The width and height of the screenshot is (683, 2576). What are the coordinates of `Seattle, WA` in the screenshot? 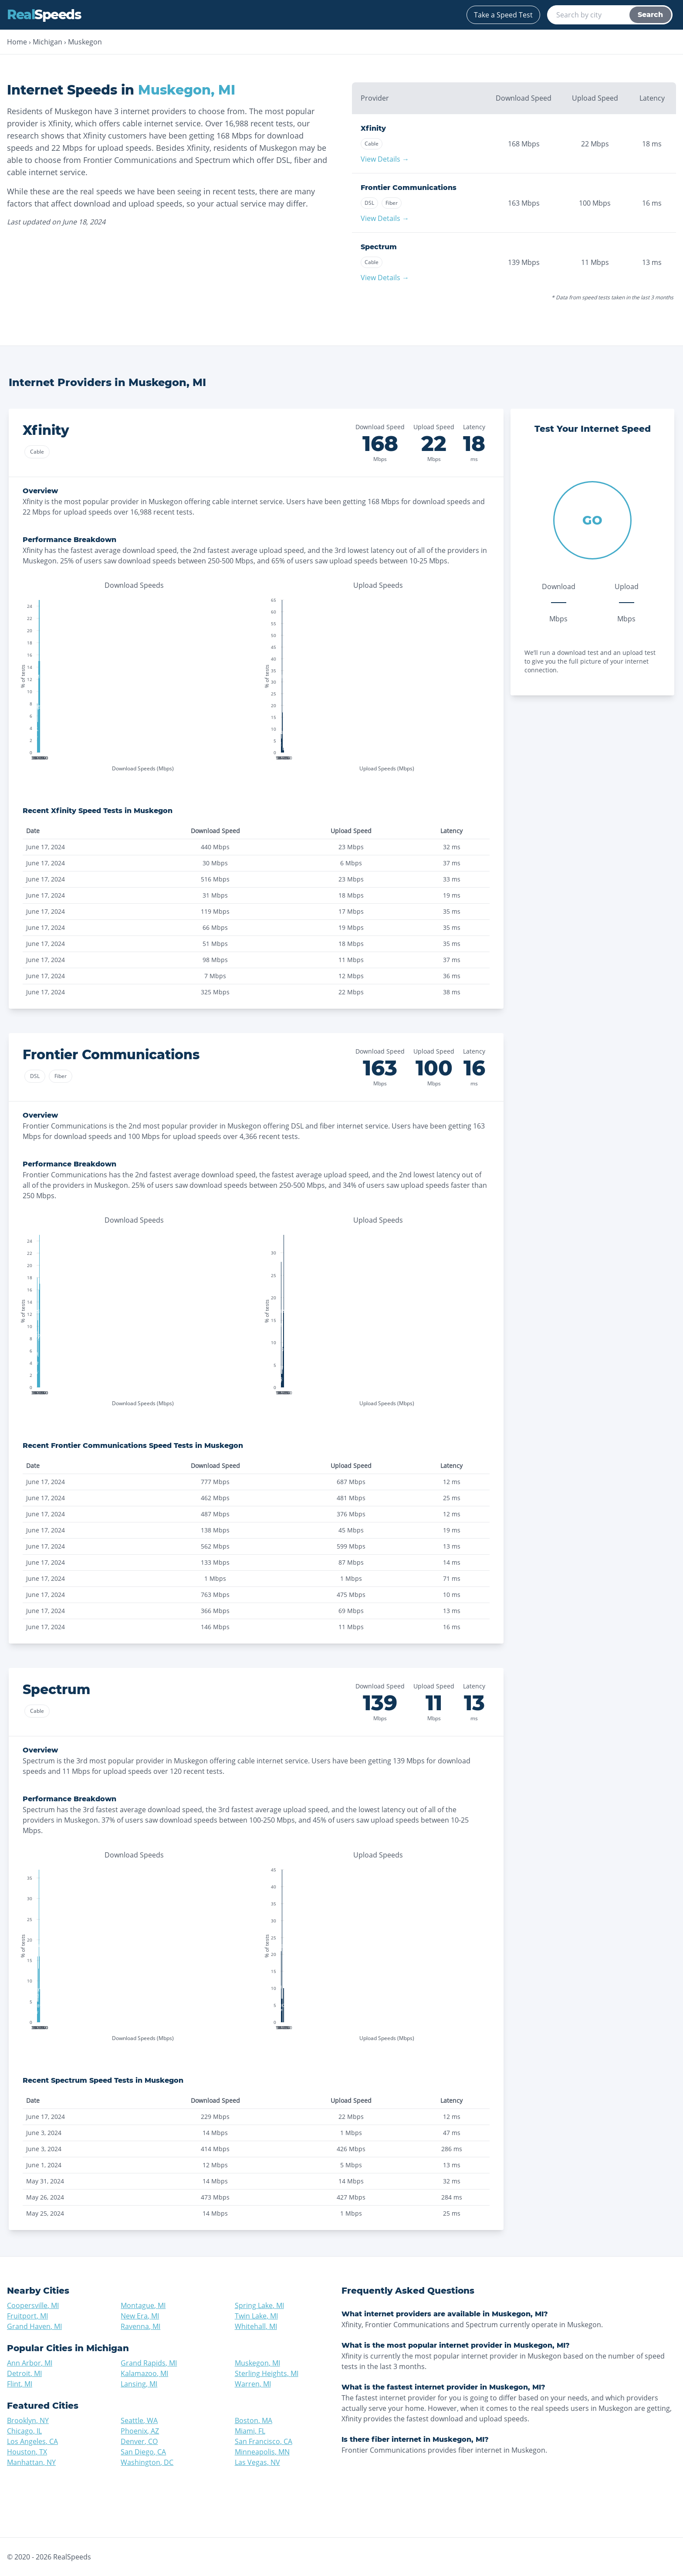 It's located at (139, 2420).